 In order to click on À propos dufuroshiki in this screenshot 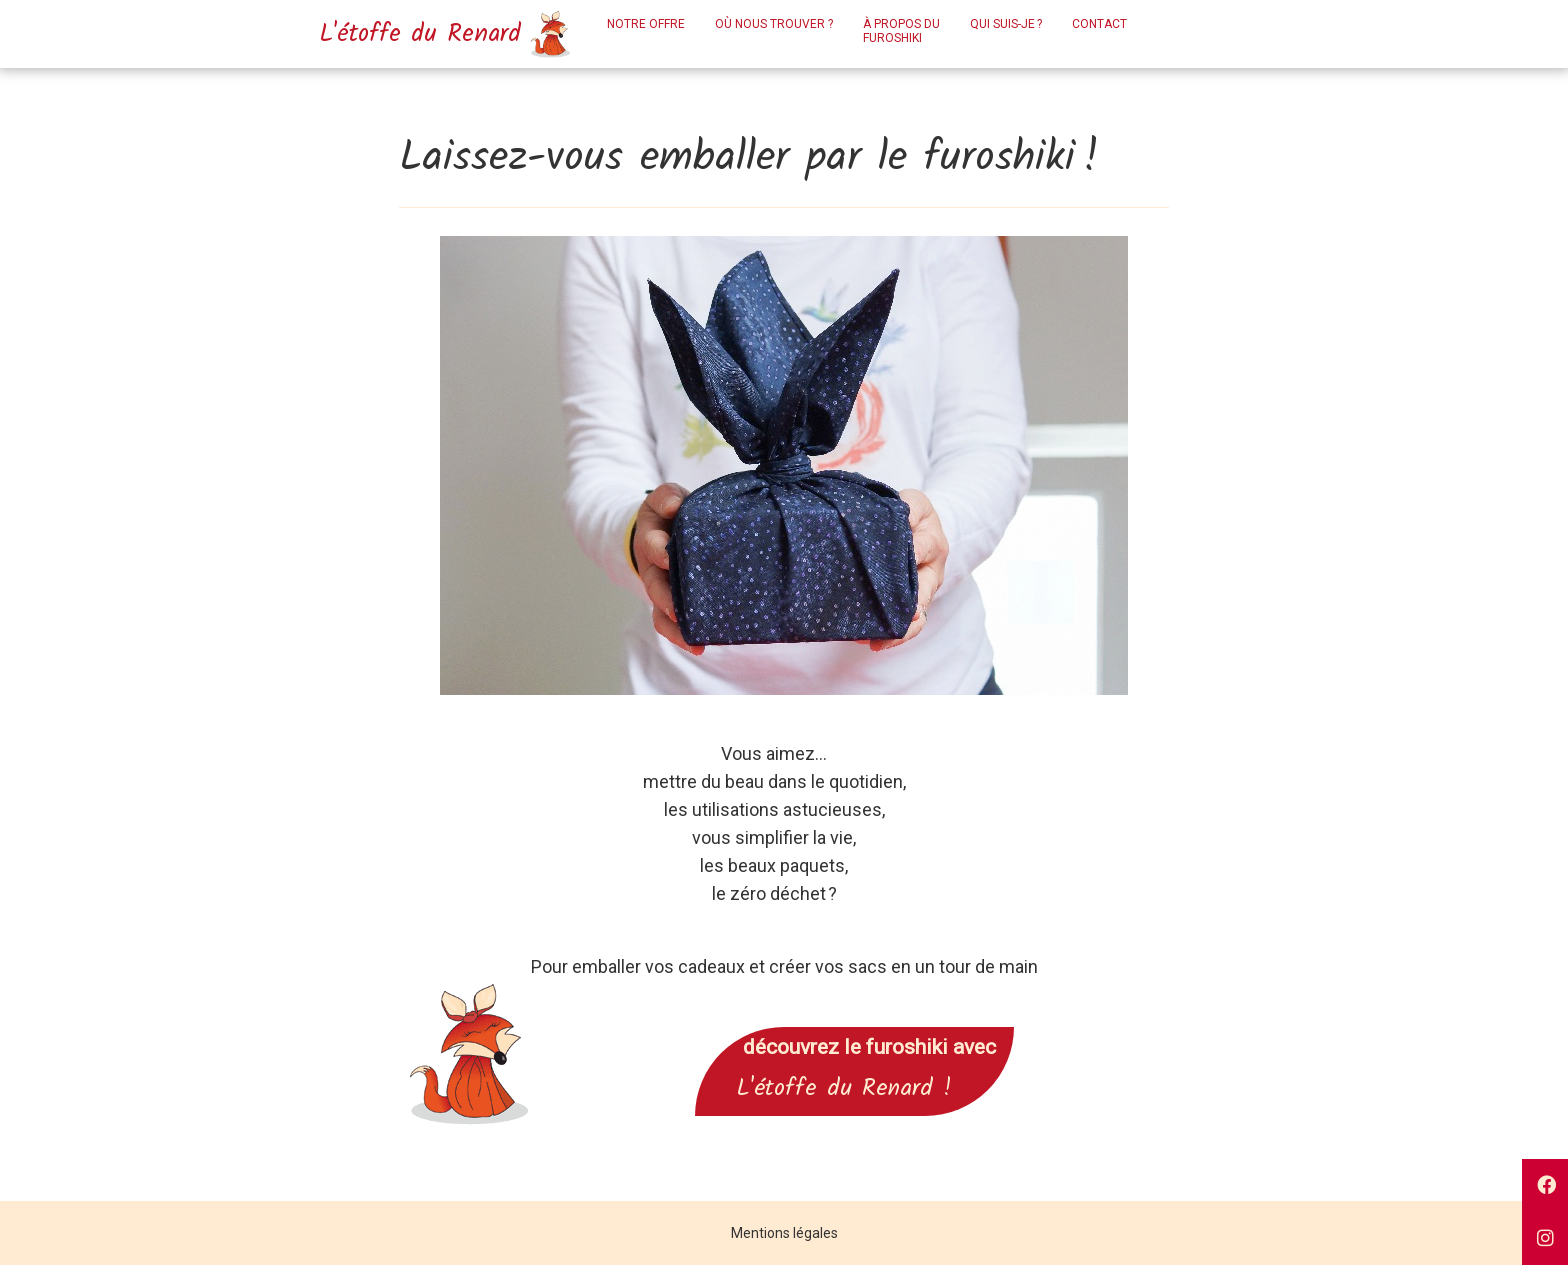, I will do `click(901, 31)`.